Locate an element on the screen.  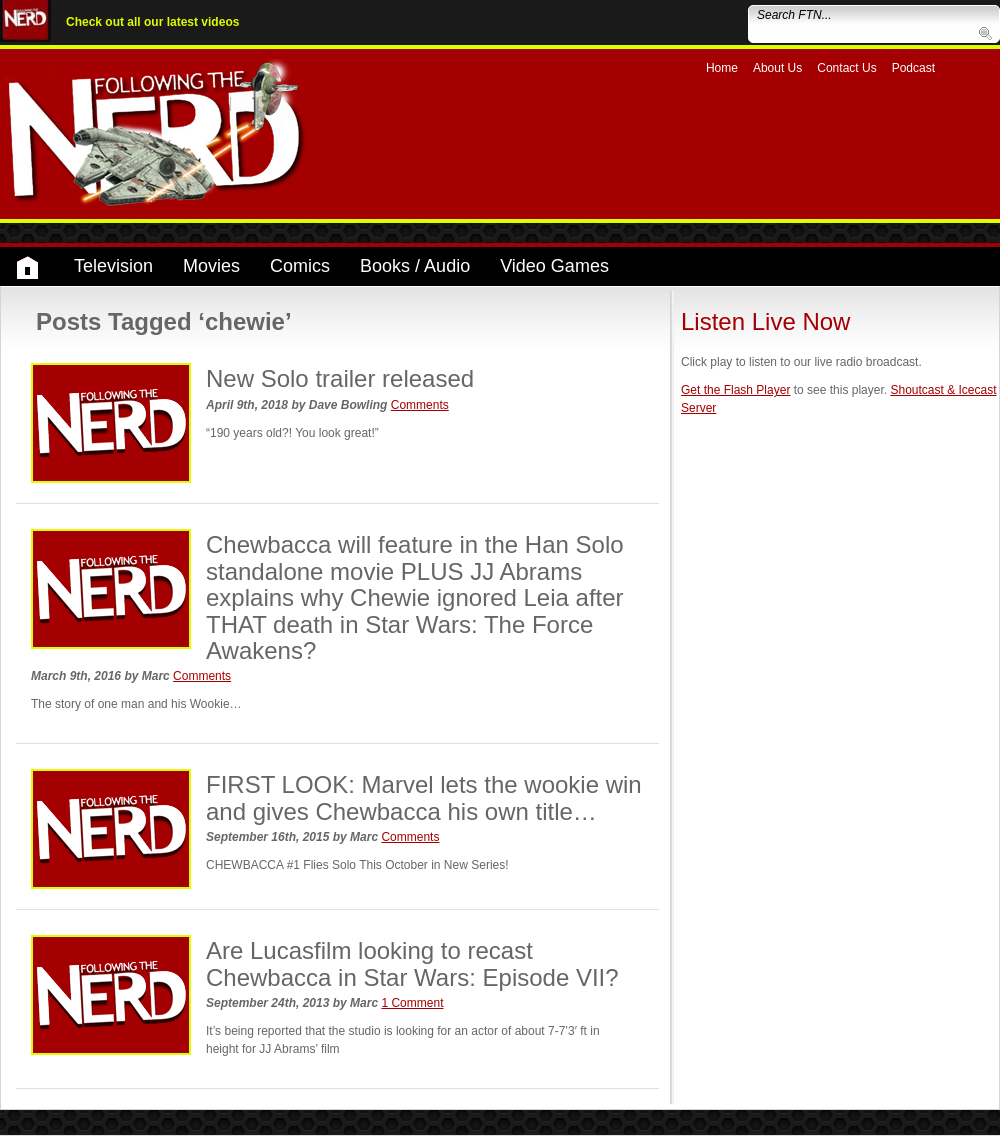
Comics is located at coordinates (300, 266).